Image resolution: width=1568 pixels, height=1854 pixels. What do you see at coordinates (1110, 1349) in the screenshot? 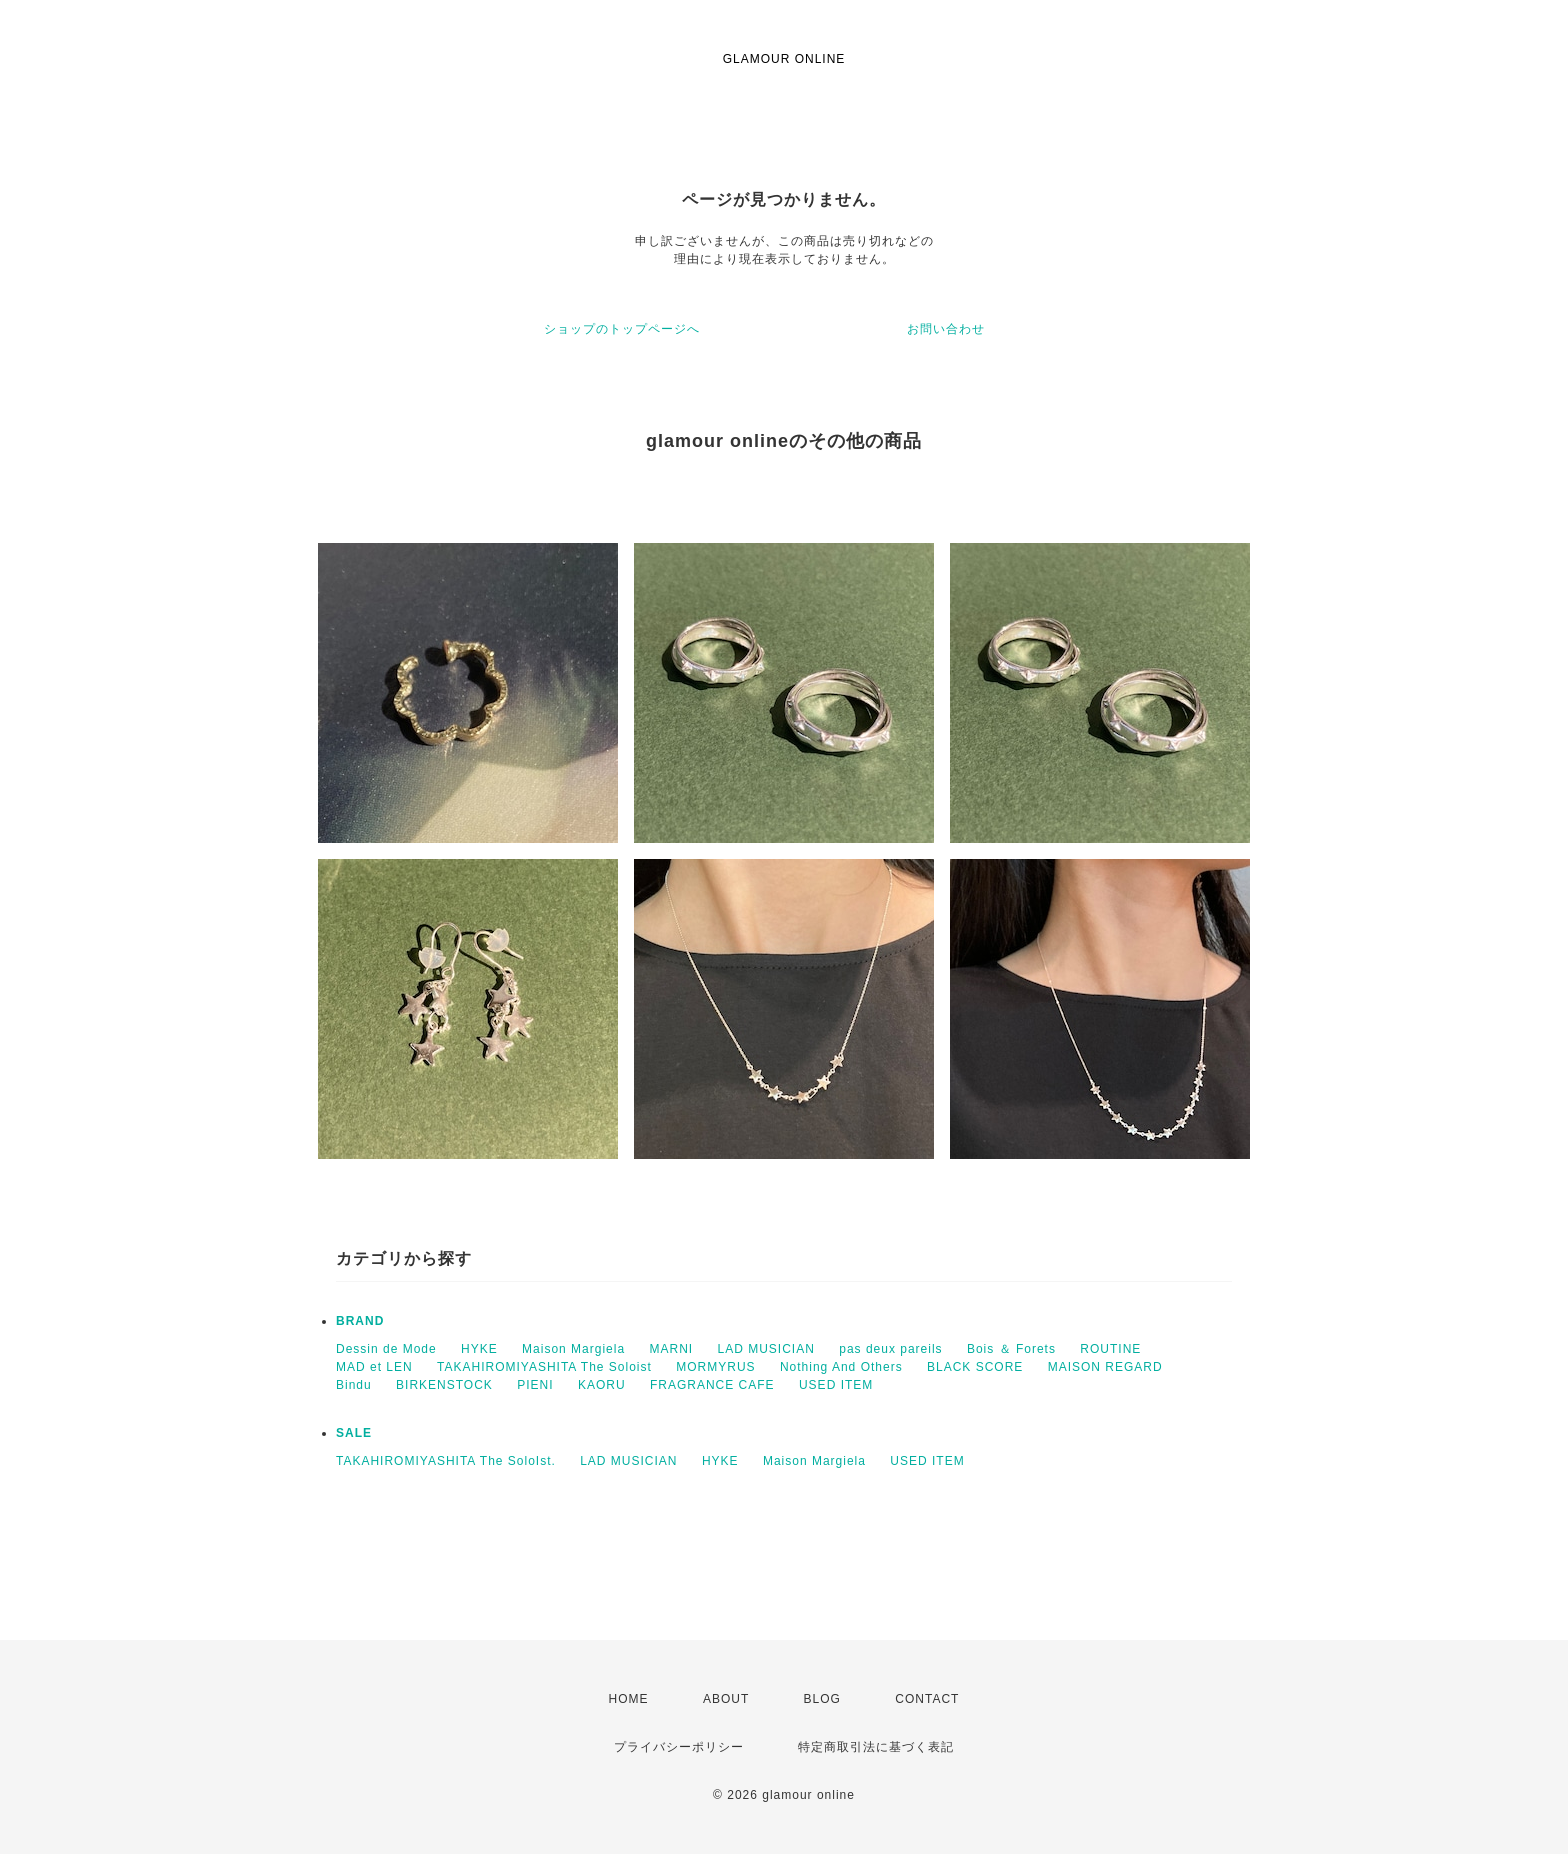
I see `ROUTINE` at bounding box center [1110, 1349].